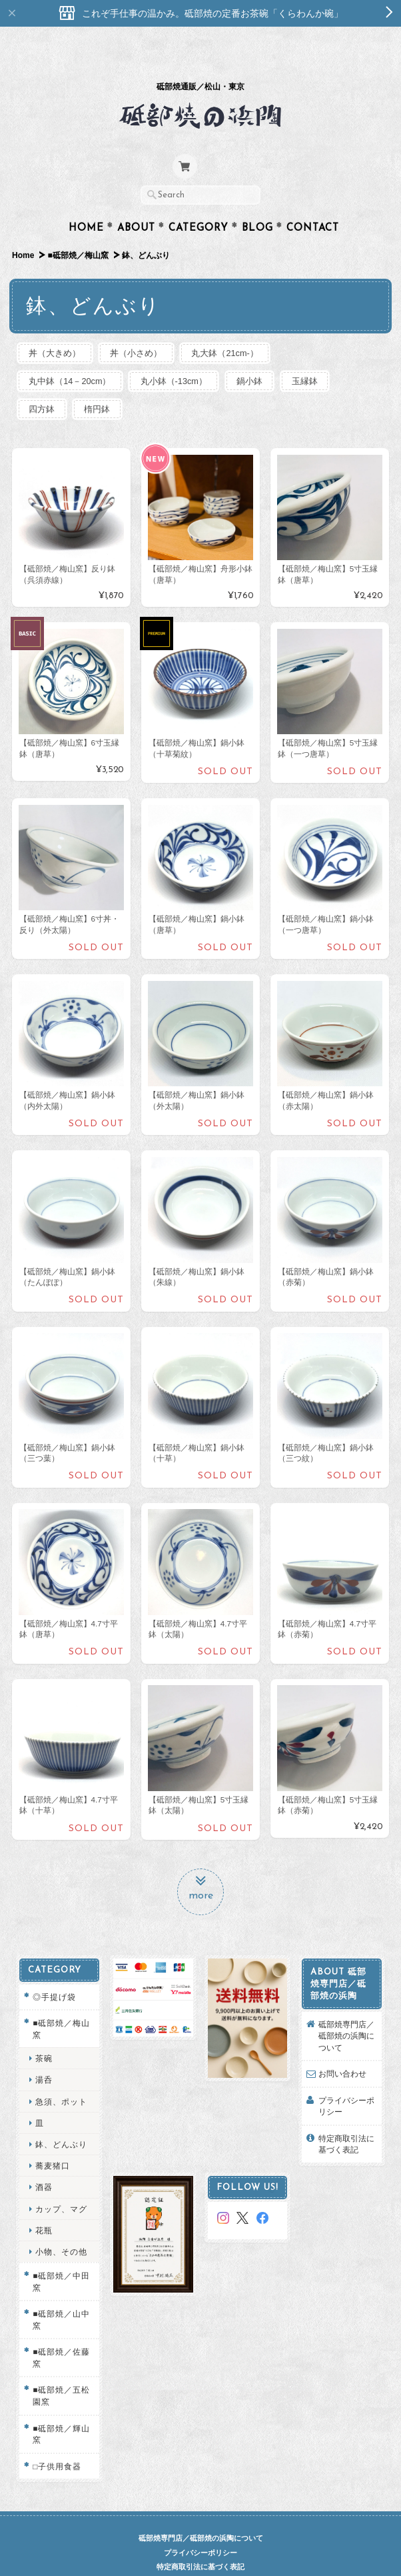 The image size is (401, 2576). I want to click on 玉縁鉢, so click(314, 355).